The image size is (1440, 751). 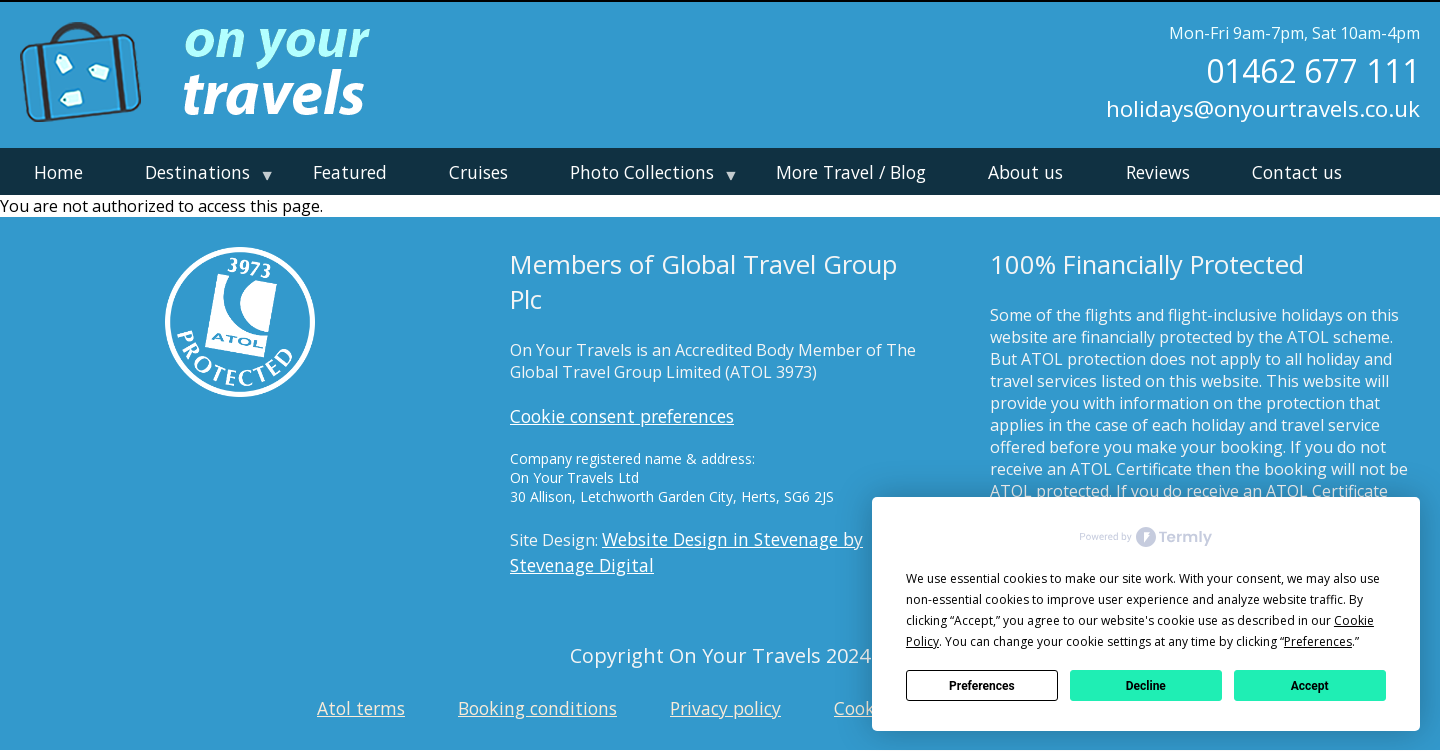 I want to click on Decline, so click(x=1146, y=686).